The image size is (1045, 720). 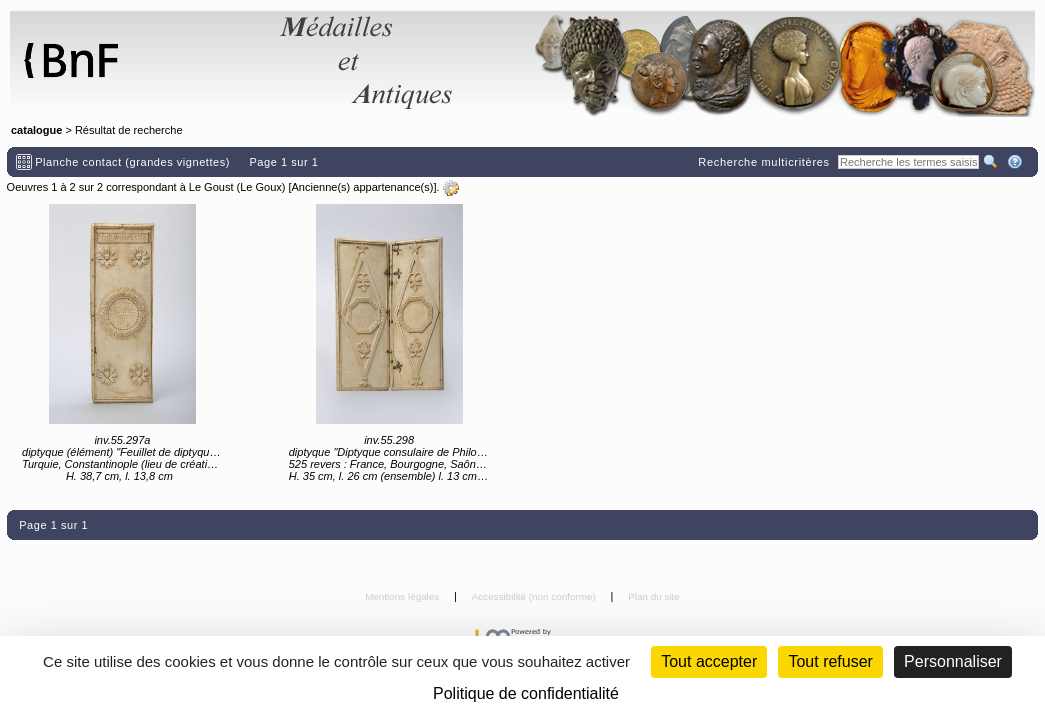 I want to click on Politique de confidentialité [link], so click(x=526, y=693).